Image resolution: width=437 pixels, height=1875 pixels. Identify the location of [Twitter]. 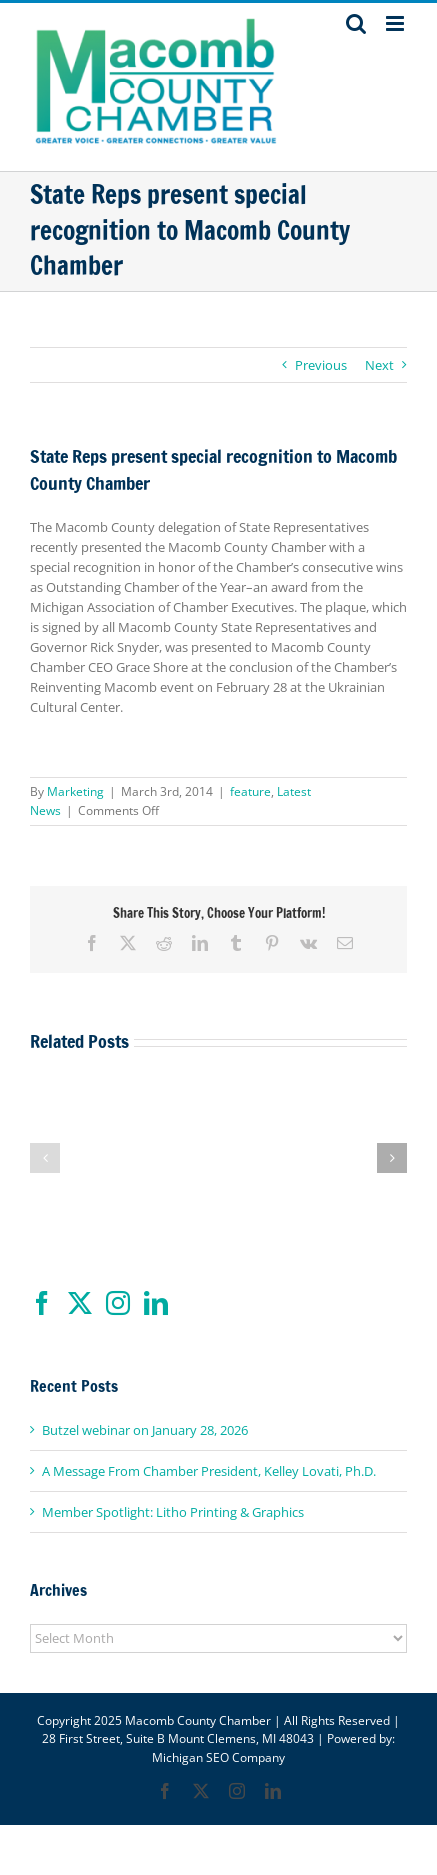
(80, 1303).